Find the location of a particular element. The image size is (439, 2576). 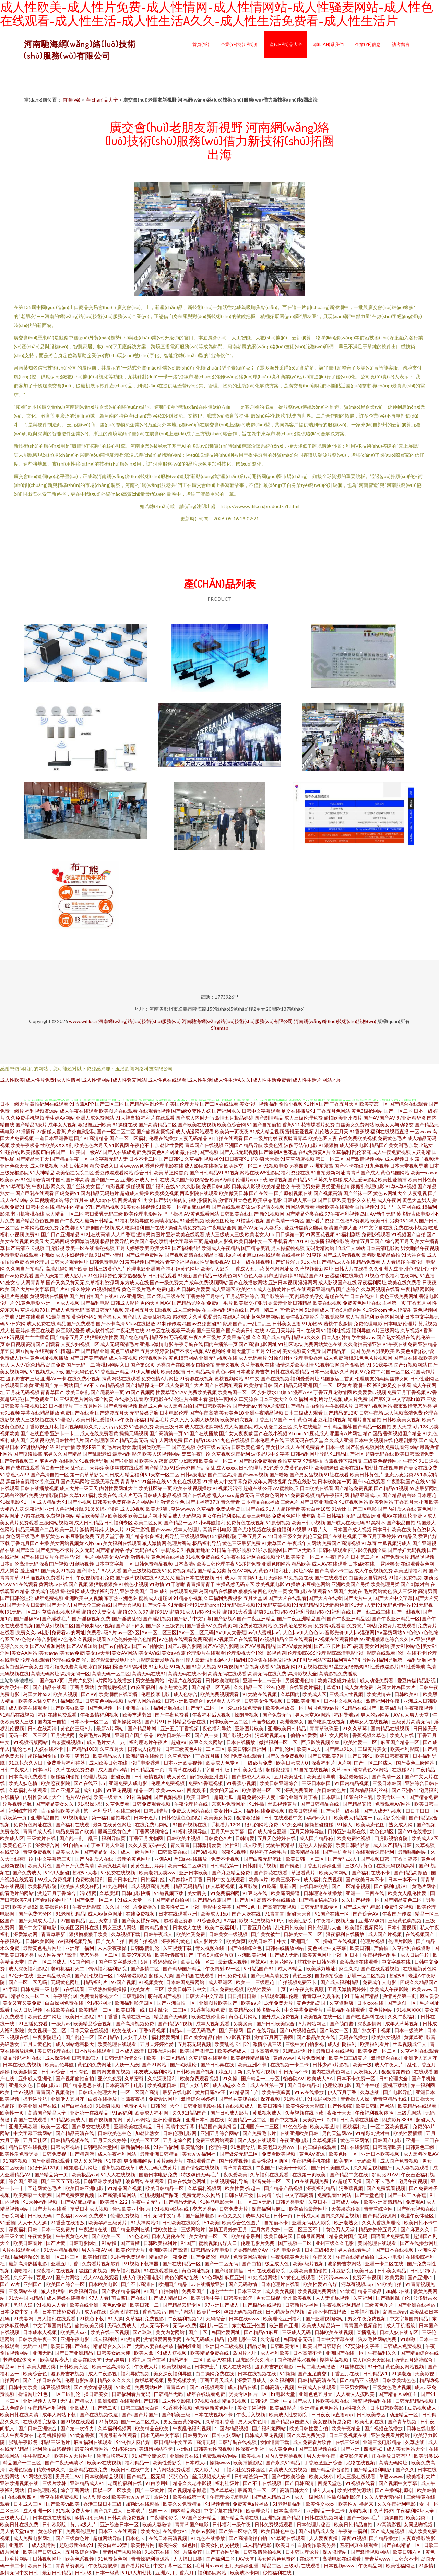

青青草玖玖爱 is located at coordinates (325, 1728).